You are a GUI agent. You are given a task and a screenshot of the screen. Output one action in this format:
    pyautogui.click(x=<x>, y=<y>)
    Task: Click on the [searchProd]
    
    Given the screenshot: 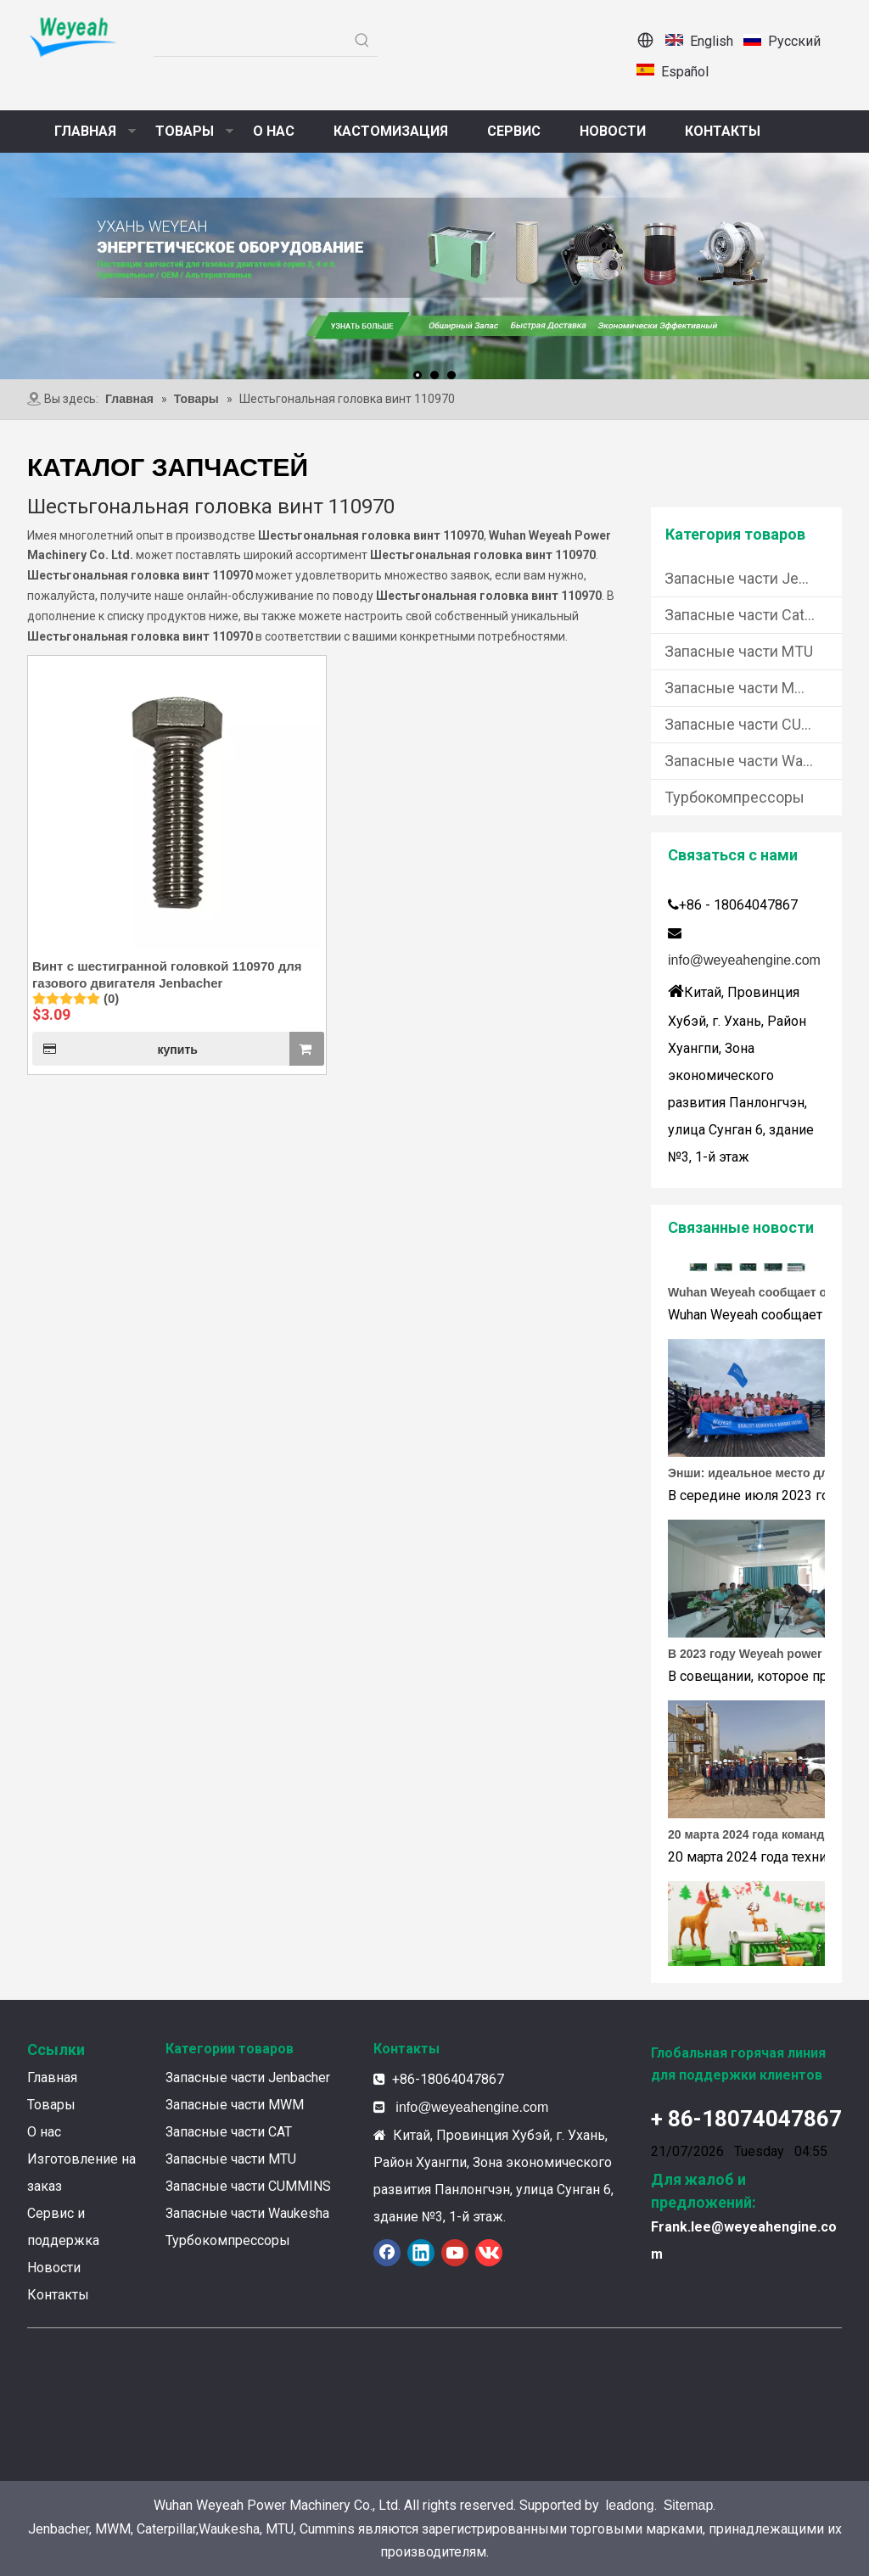 What is the action you would take?
    pyautogui.click(x=250, y=40)
    